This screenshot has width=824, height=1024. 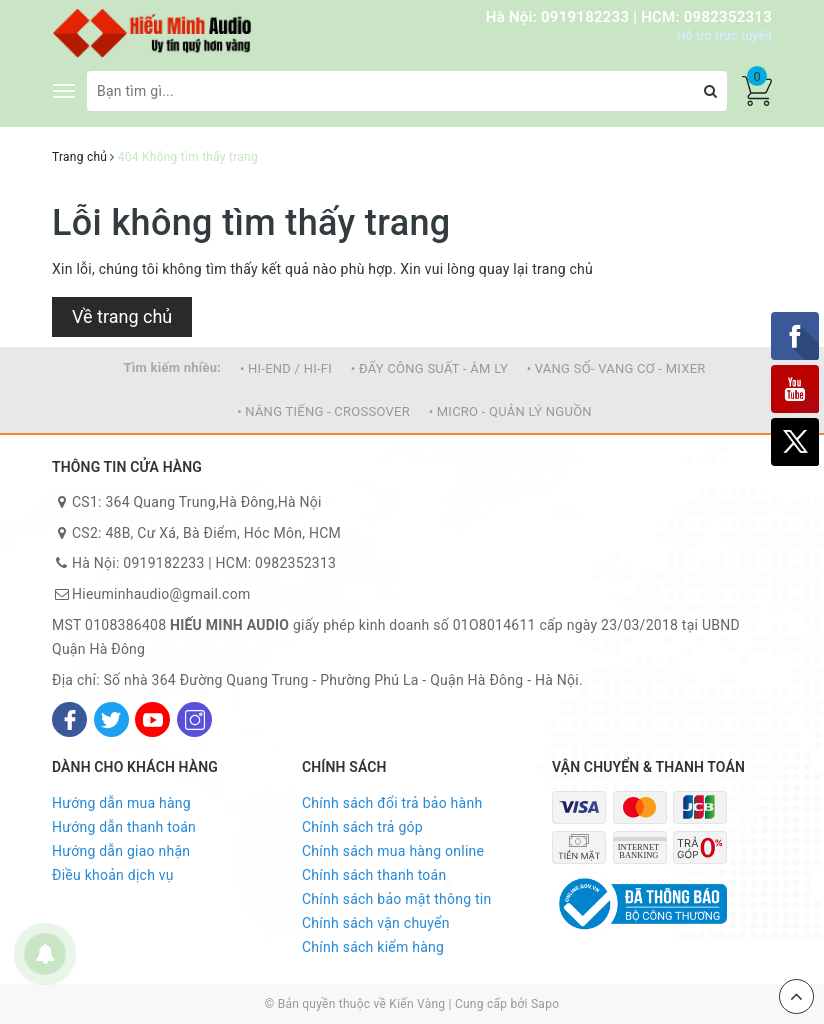 I want to click on Hà Nội: 0919182233 | HCM: 0982352313, so click(x=629, y=17).